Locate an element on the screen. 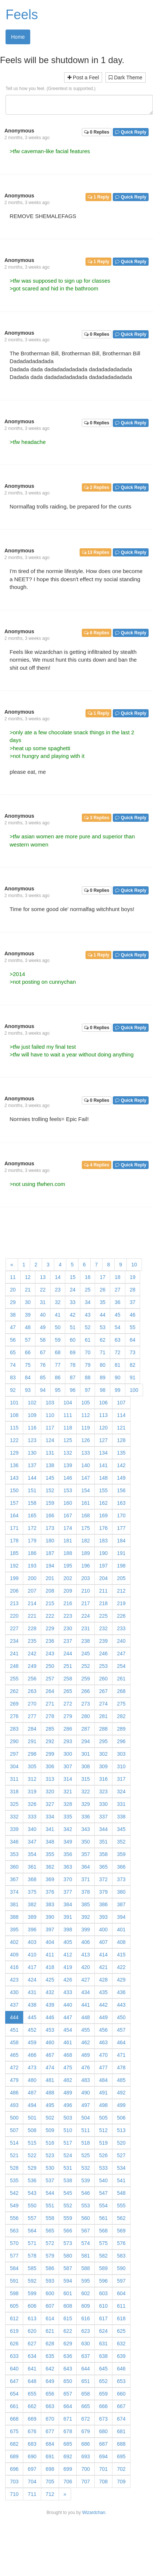  125 is located at coordinates (67, 1440).